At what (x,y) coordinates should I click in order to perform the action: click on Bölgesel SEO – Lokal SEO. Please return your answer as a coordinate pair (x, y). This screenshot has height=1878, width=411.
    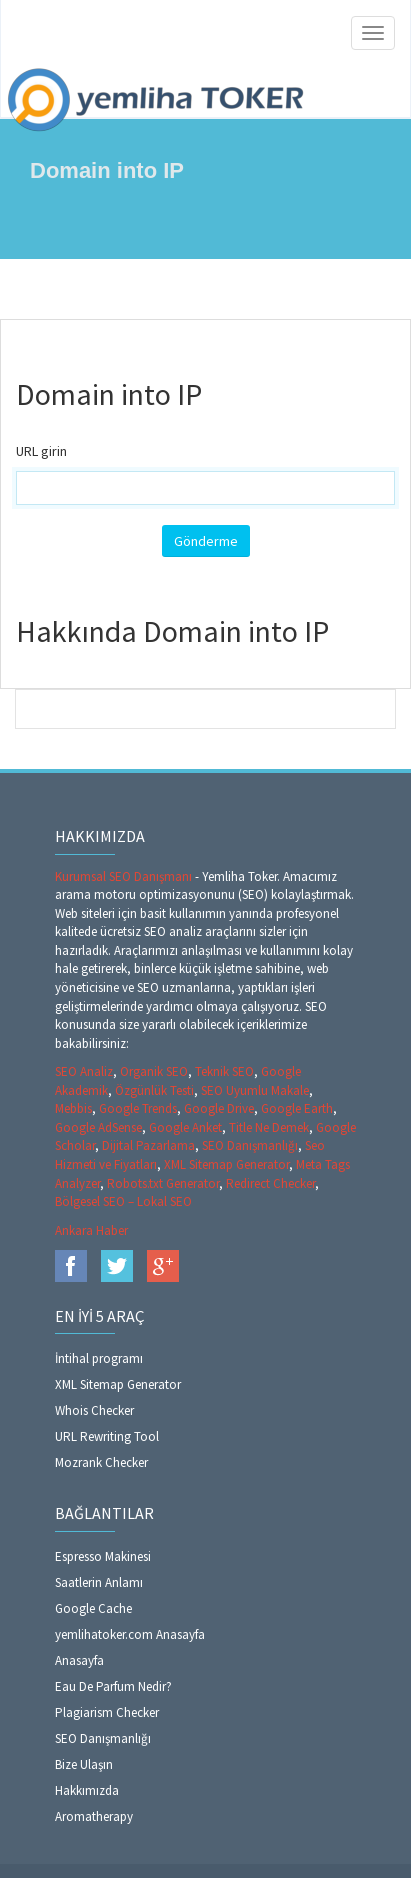
    Looking at the image, I should click on (123, 1201).